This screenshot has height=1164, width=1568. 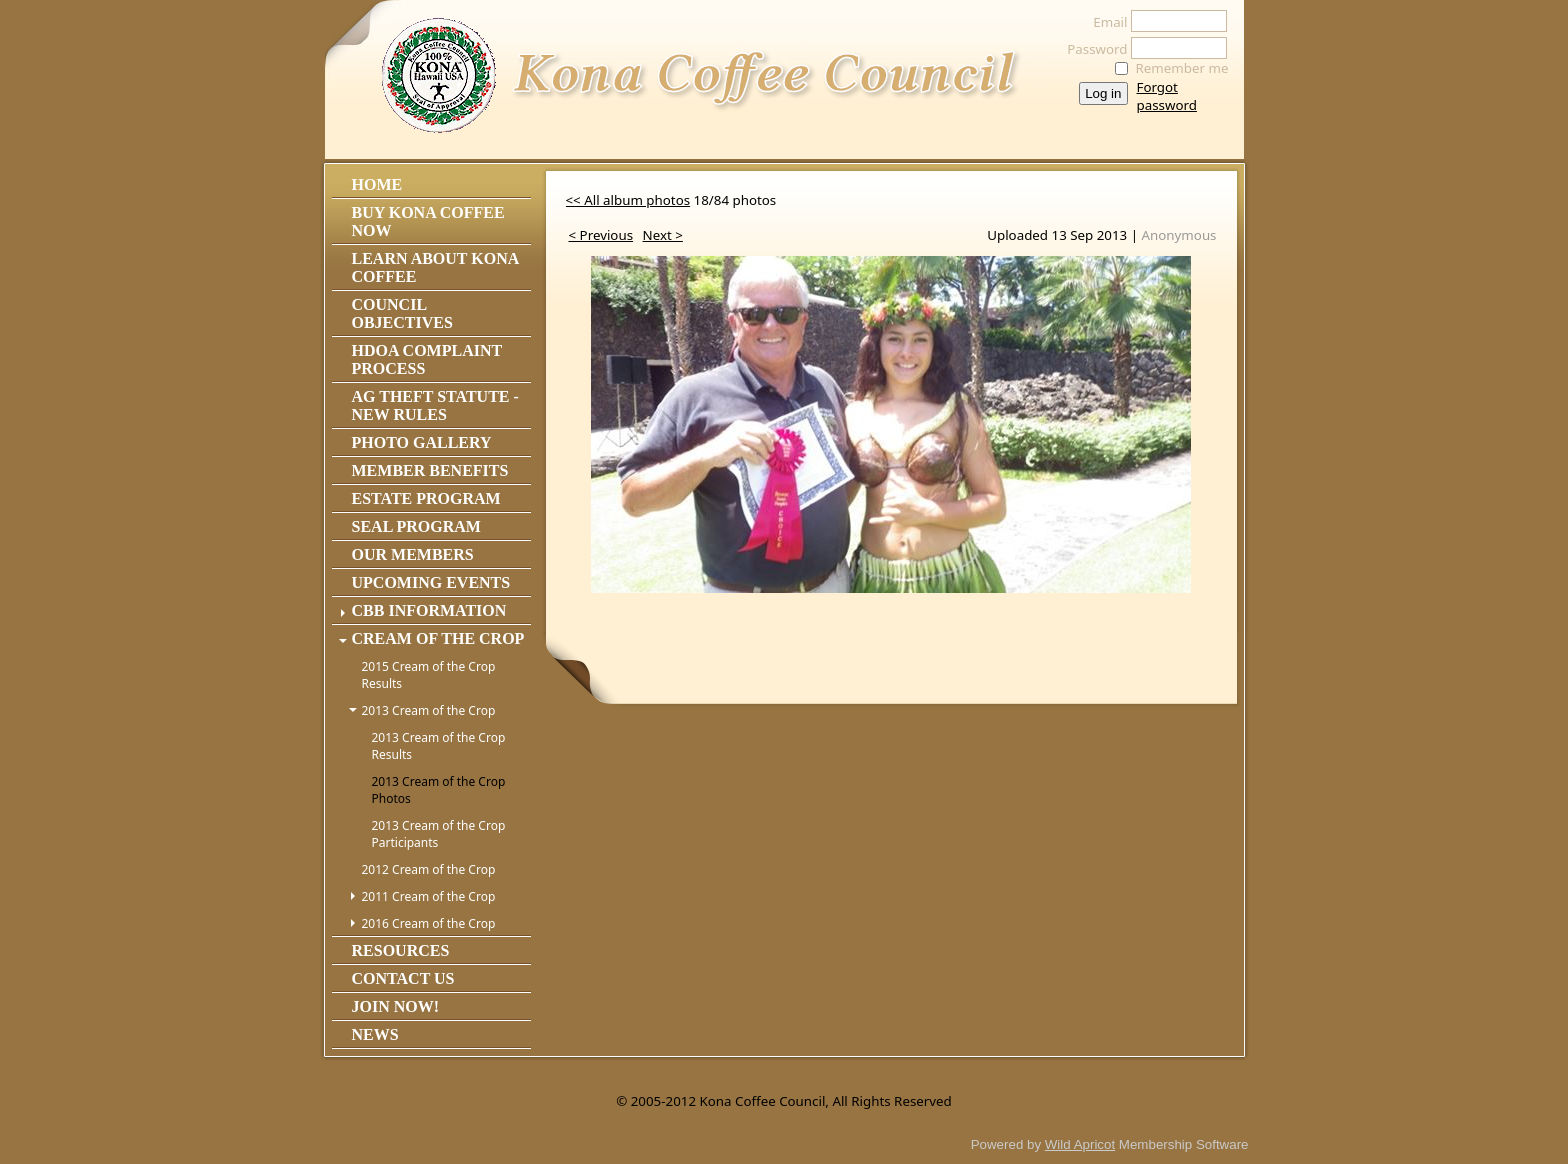 What do you see at coordinates (429, 923) in the screenshot?
I see `2016 Cream of the Crop` at bounding box center [429, 923].